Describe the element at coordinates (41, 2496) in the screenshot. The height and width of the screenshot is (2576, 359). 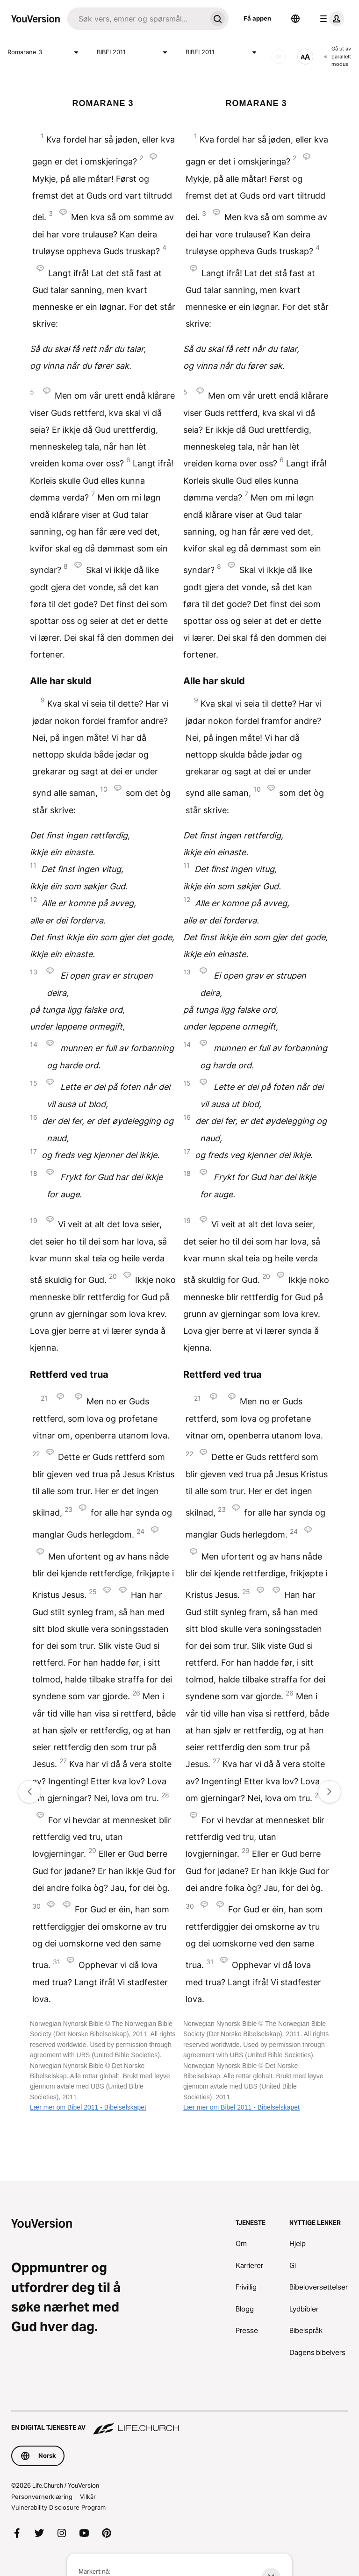
I see `Personvernerklæring` at that location.